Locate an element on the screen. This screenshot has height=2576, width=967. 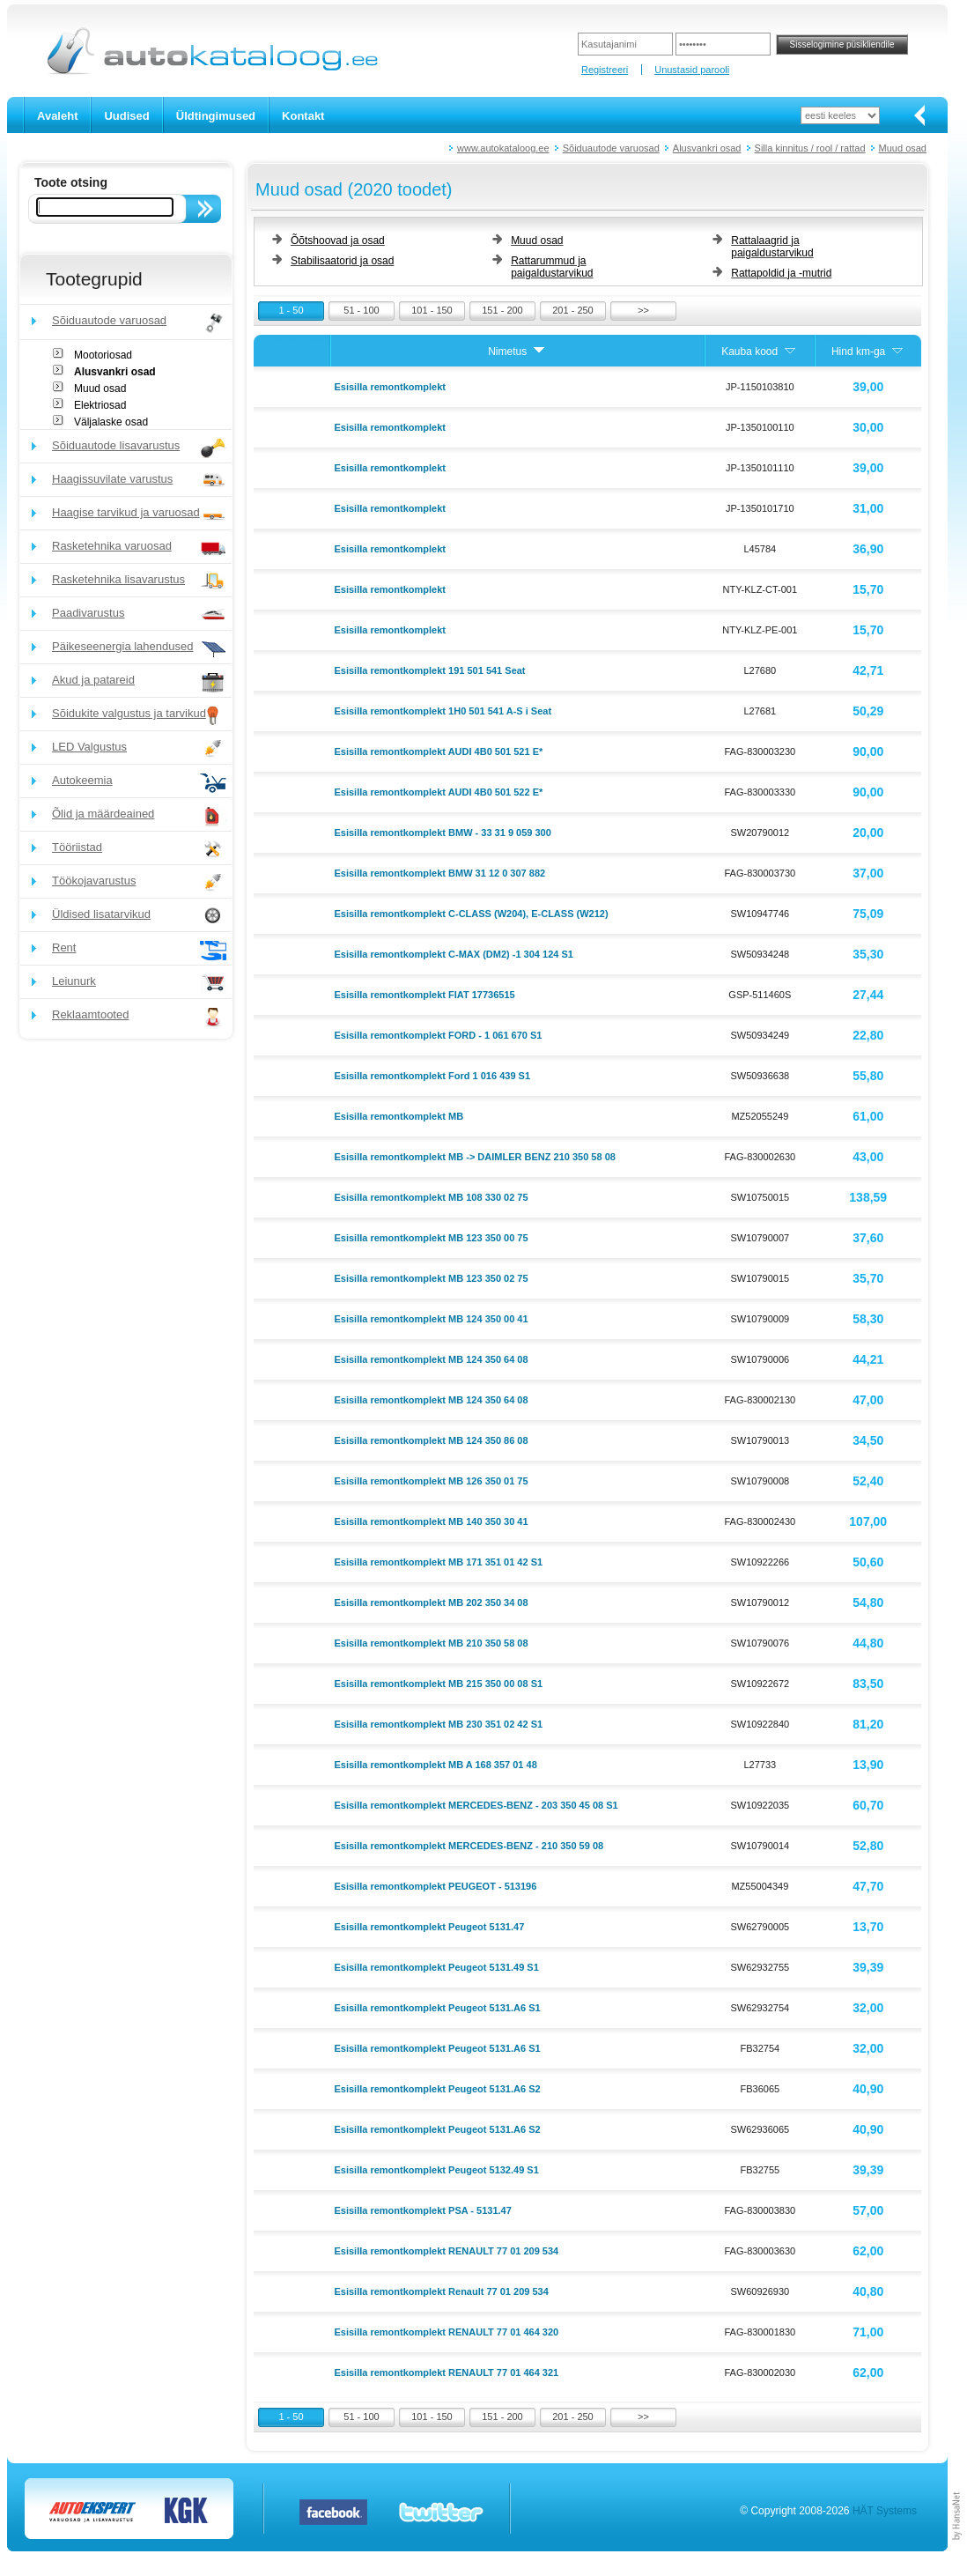
Kontakt is located at coordinates (303, 115).